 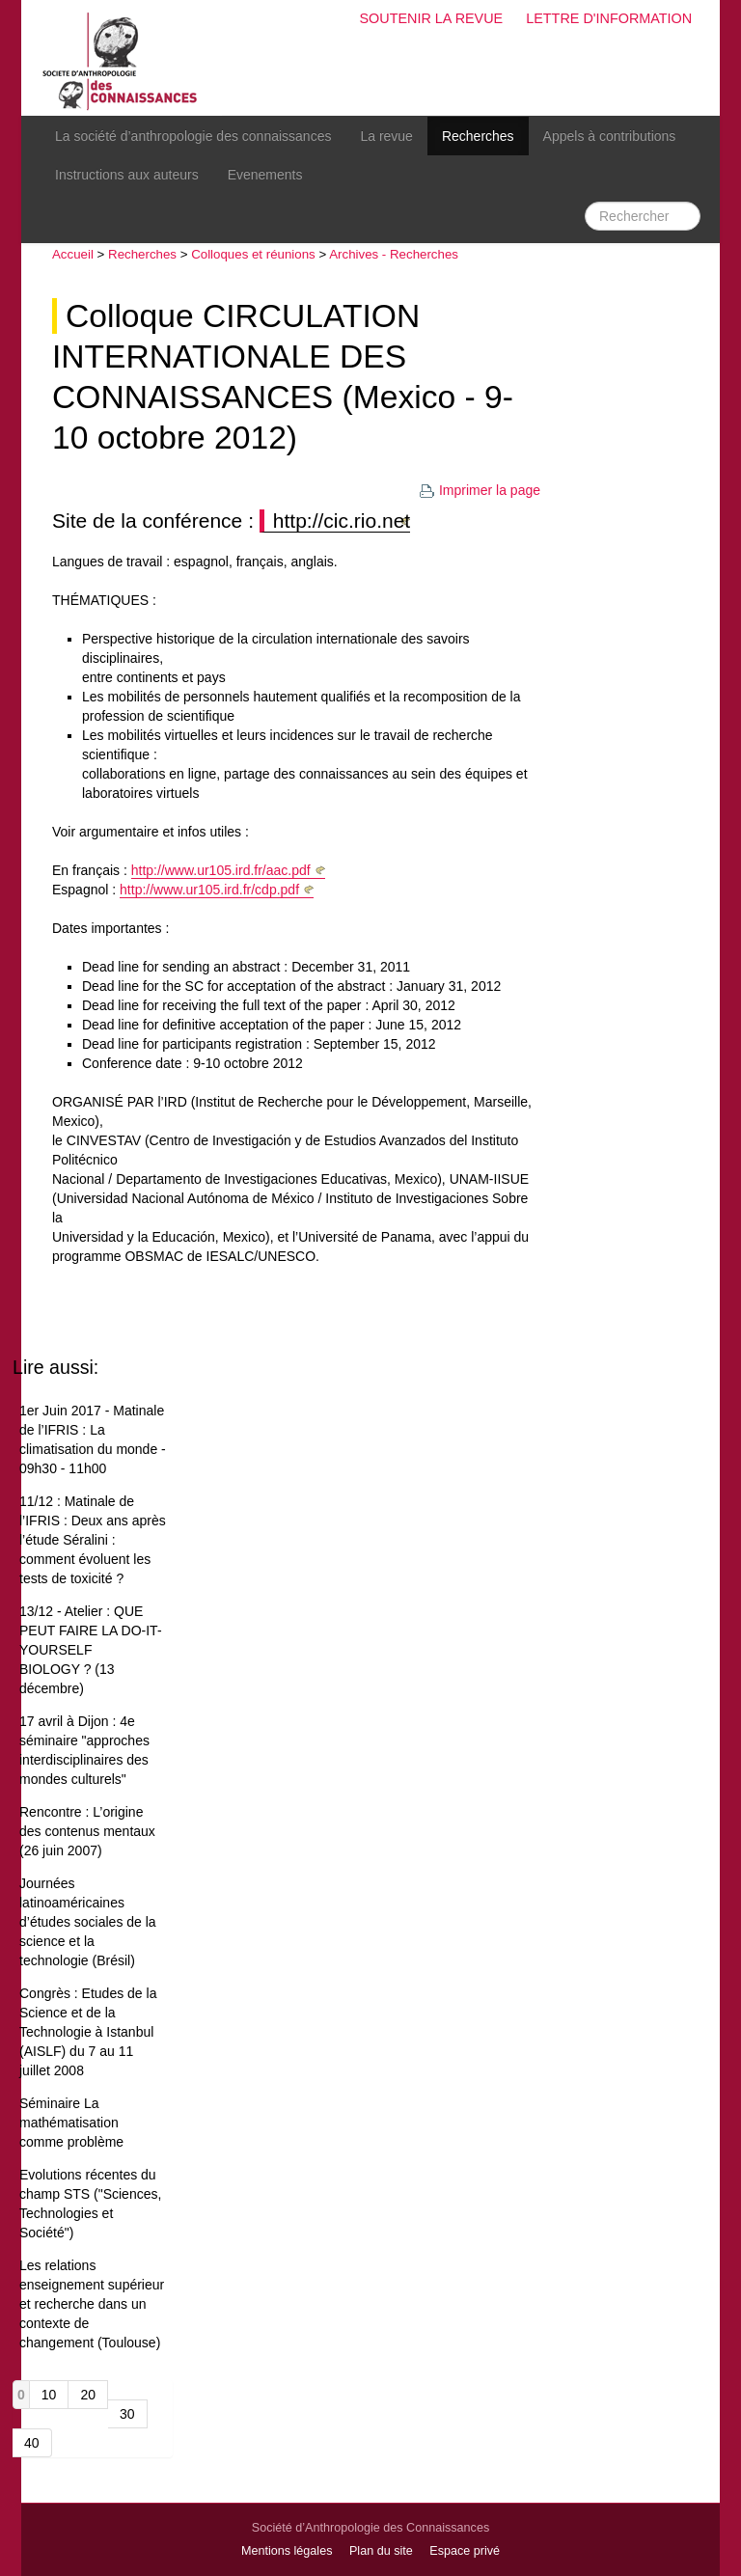 I want to click on 40, so click(x=32, y=2443).